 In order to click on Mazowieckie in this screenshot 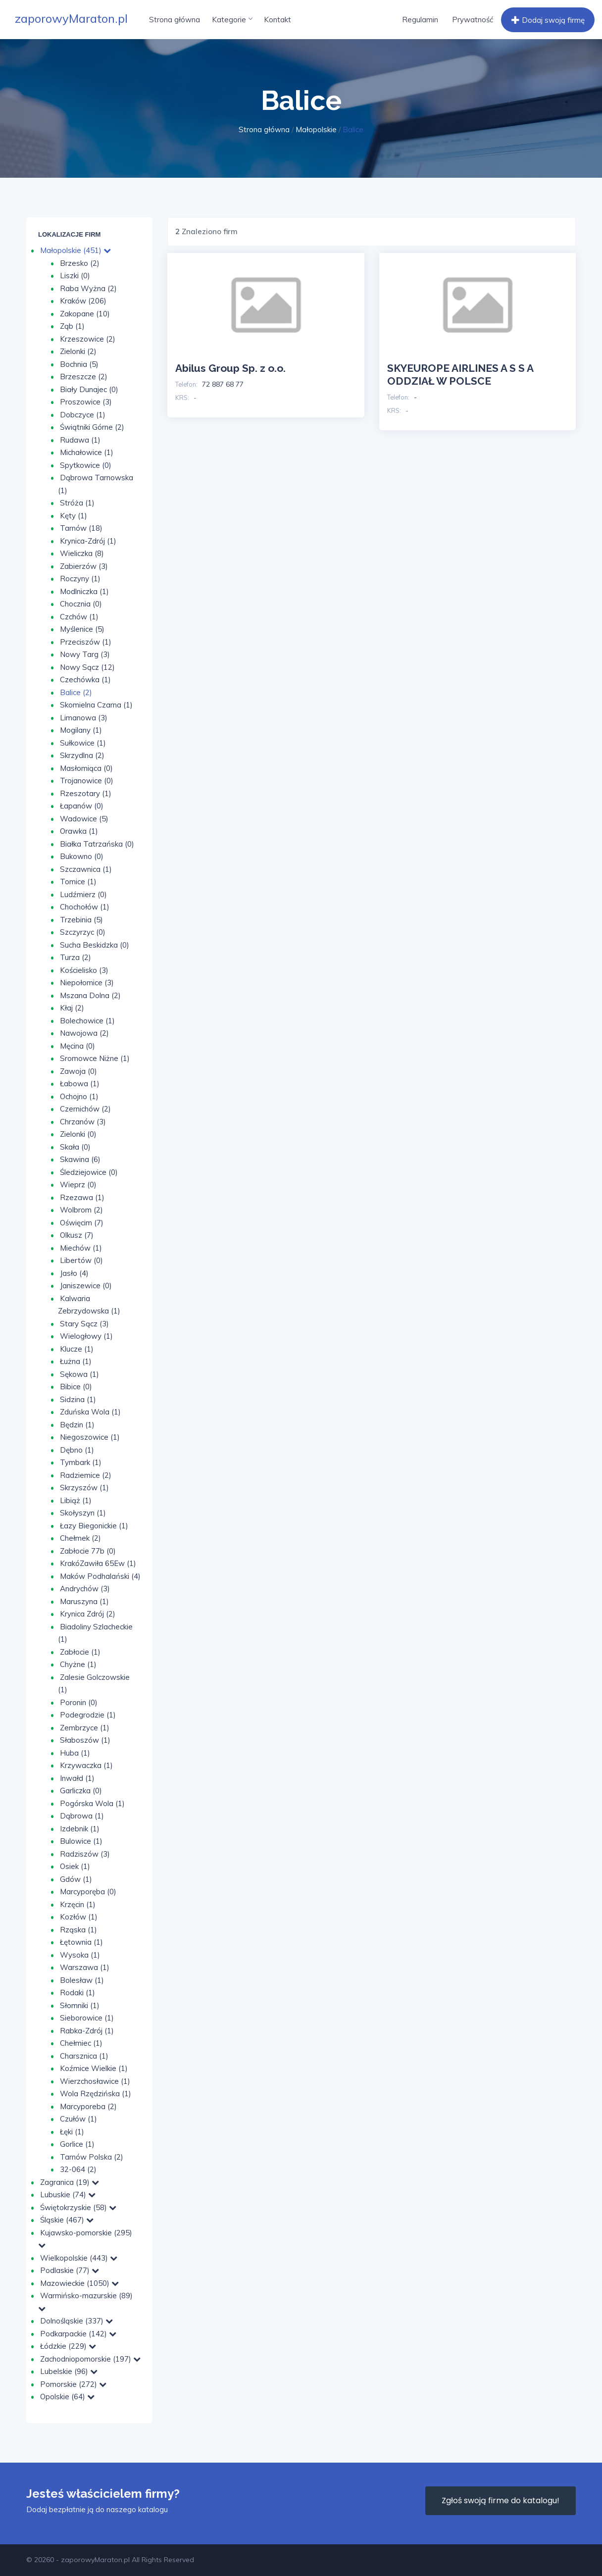, I will do `click(79, 2283)`.